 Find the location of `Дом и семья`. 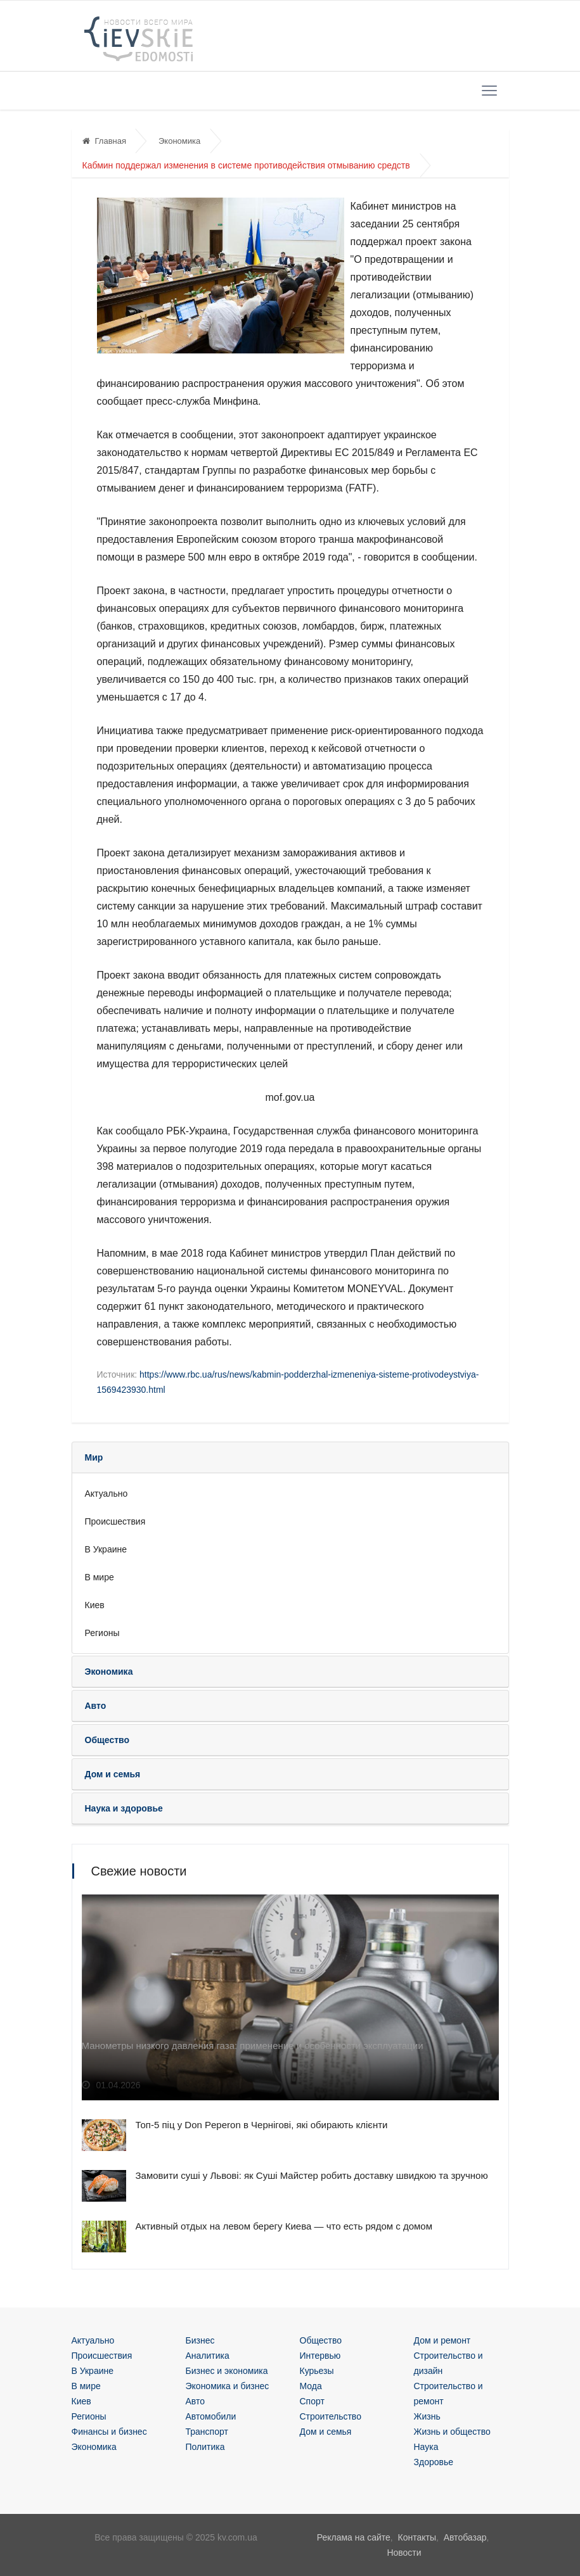

Дом и семья is located at coordinates (326, 2432).